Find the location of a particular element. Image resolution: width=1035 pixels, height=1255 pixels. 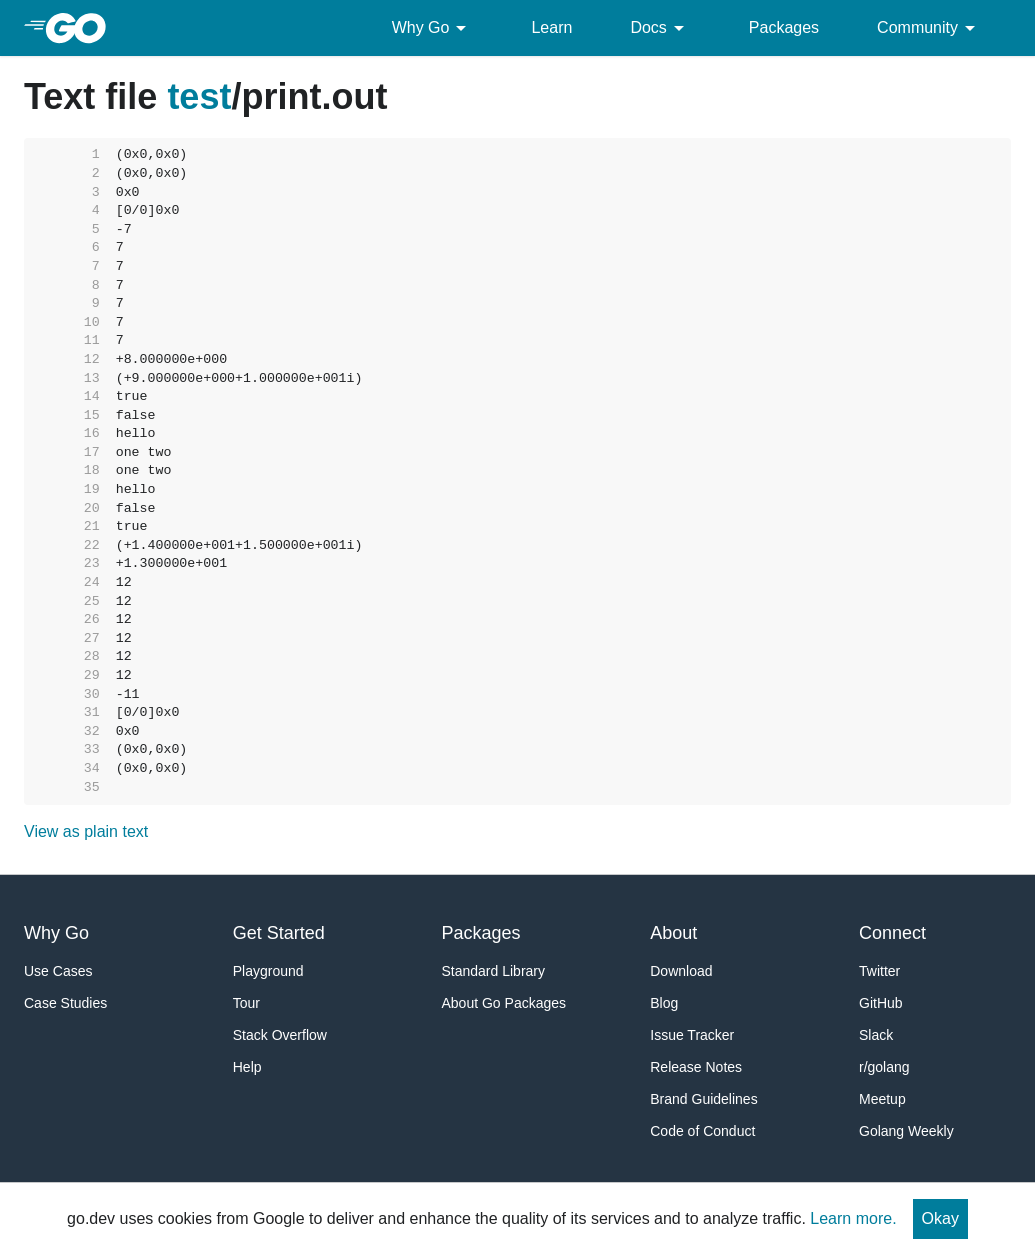

test is located at coordinates (199, 96).